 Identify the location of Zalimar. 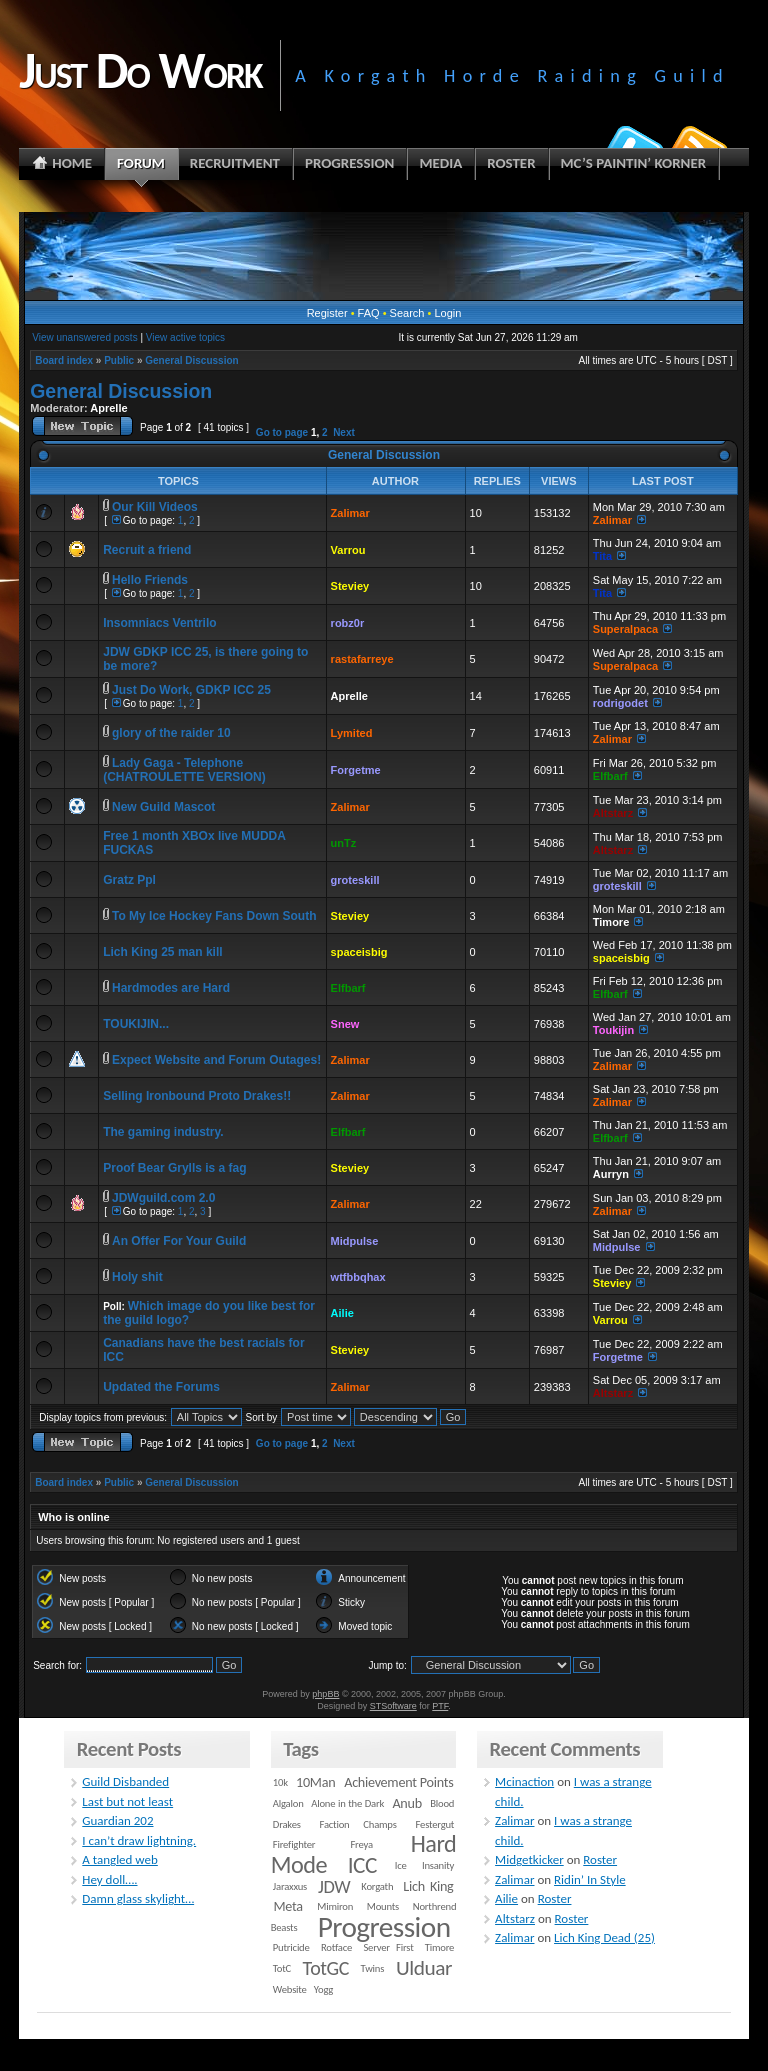
(350, 513).